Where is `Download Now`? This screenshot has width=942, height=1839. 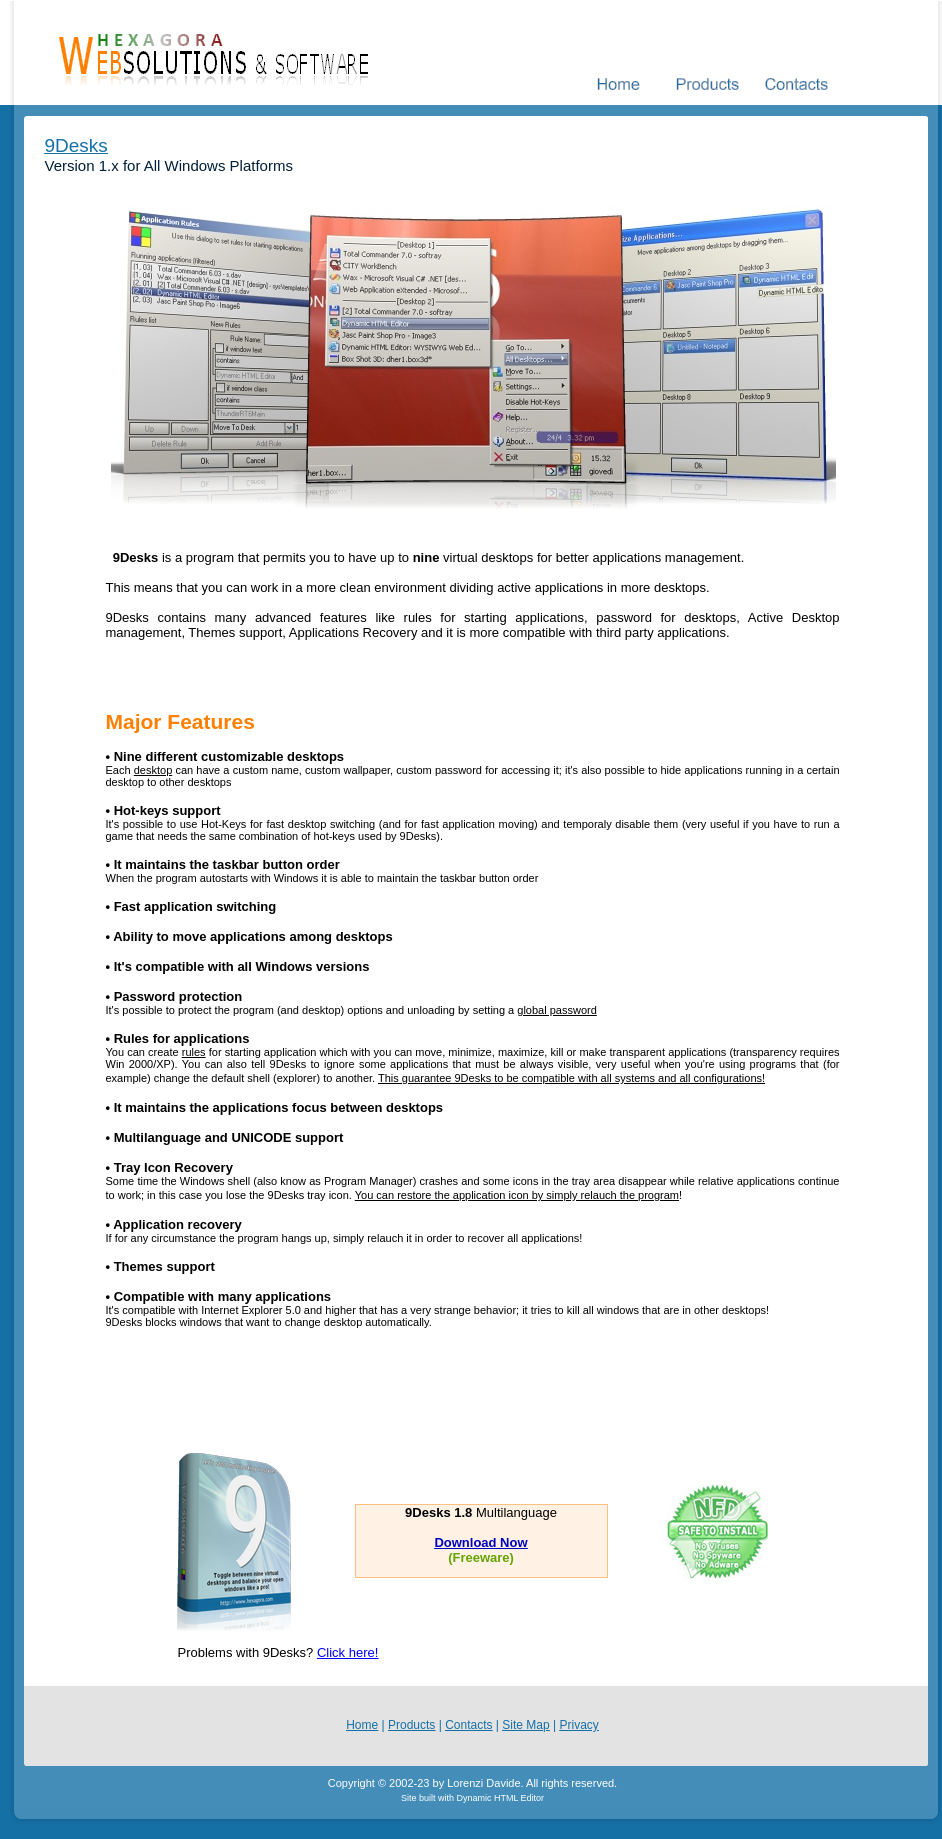 Download Now is located at coordinates (480, 1542).